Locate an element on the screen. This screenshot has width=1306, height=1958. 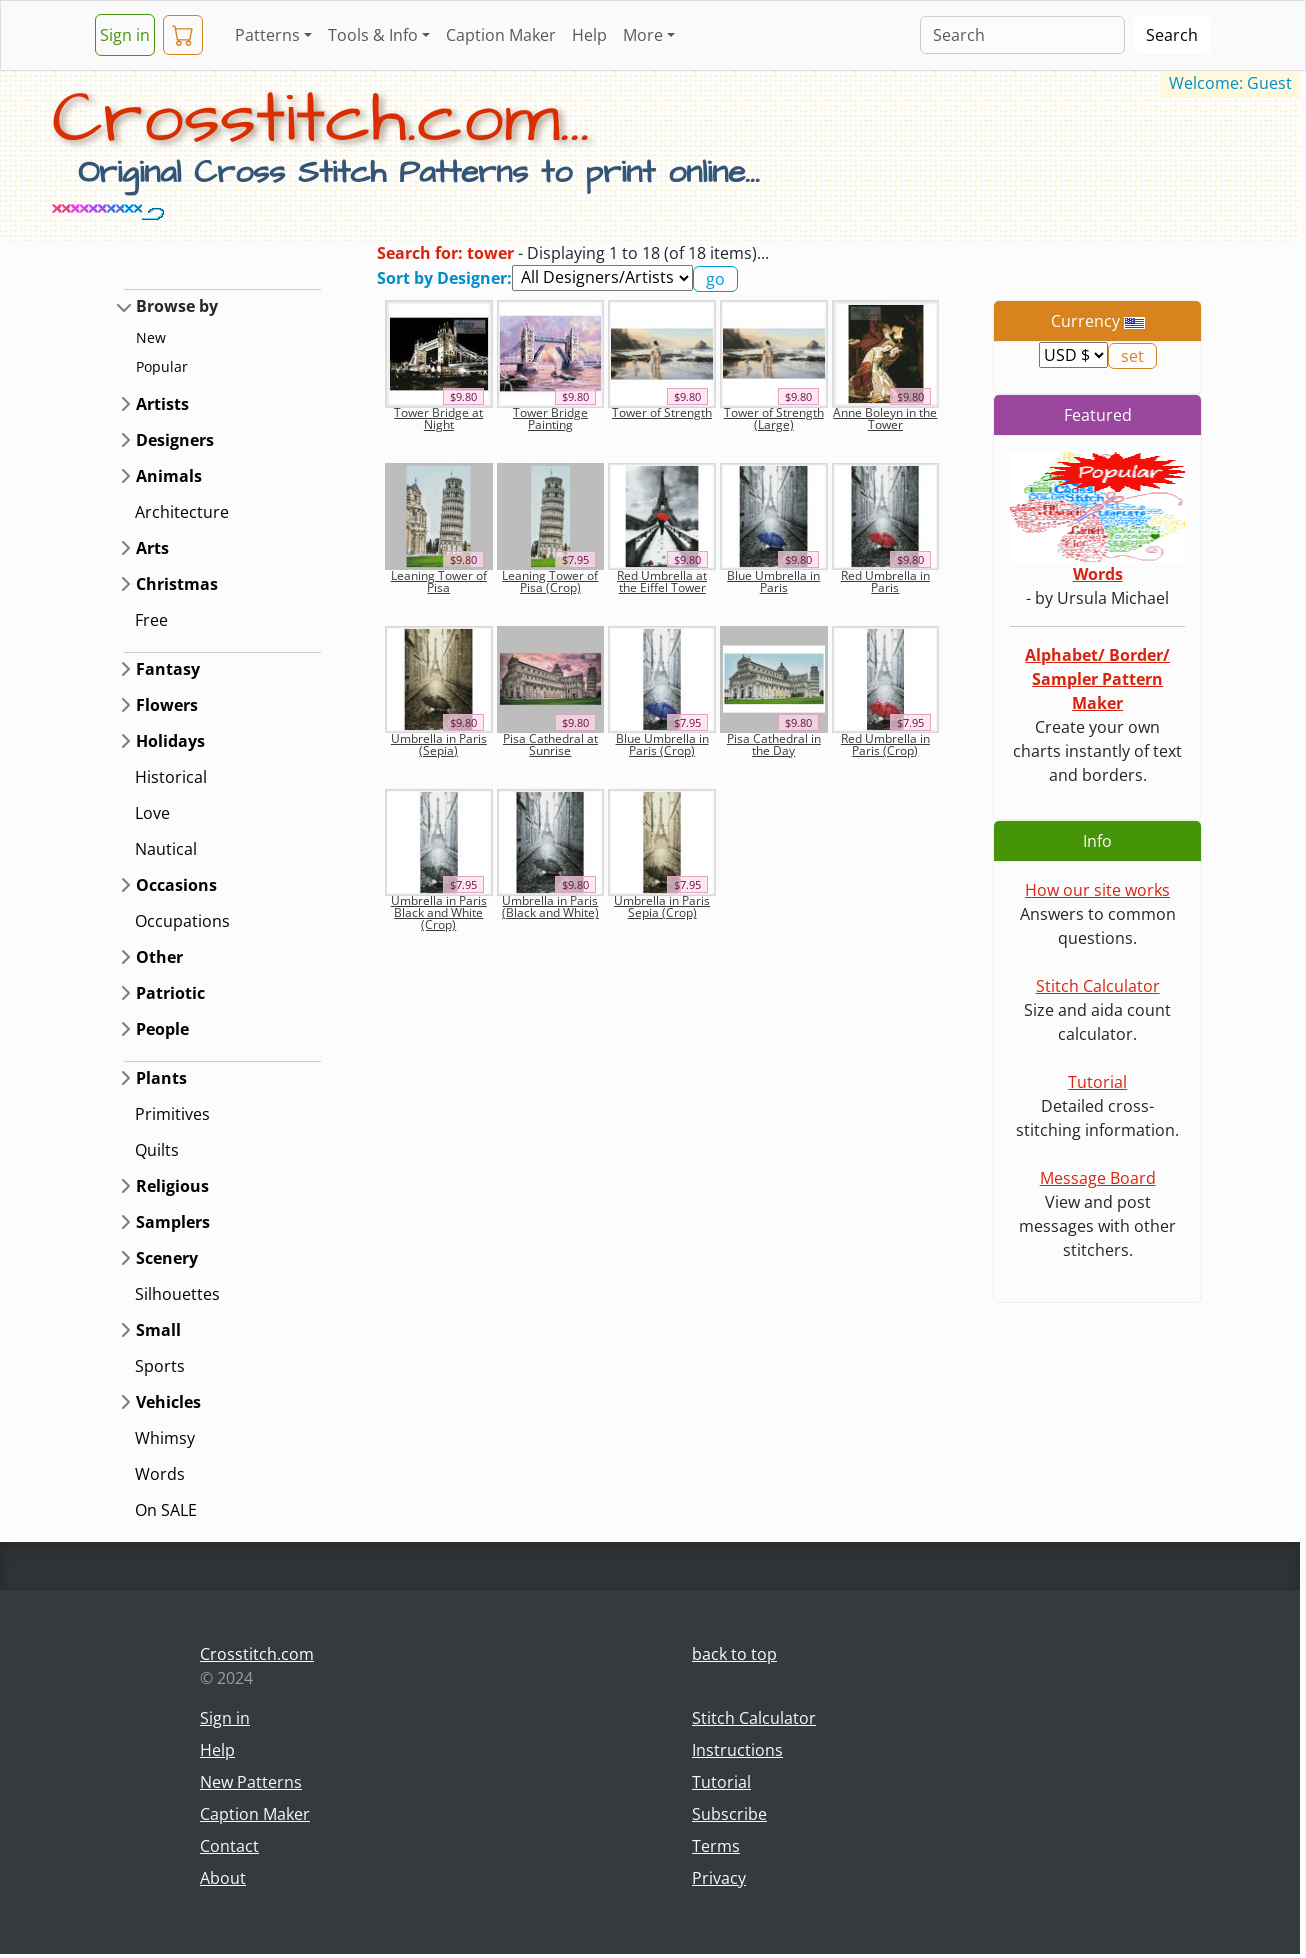
Pisa Cathedral in the Day is located at coordinates (774, 744).